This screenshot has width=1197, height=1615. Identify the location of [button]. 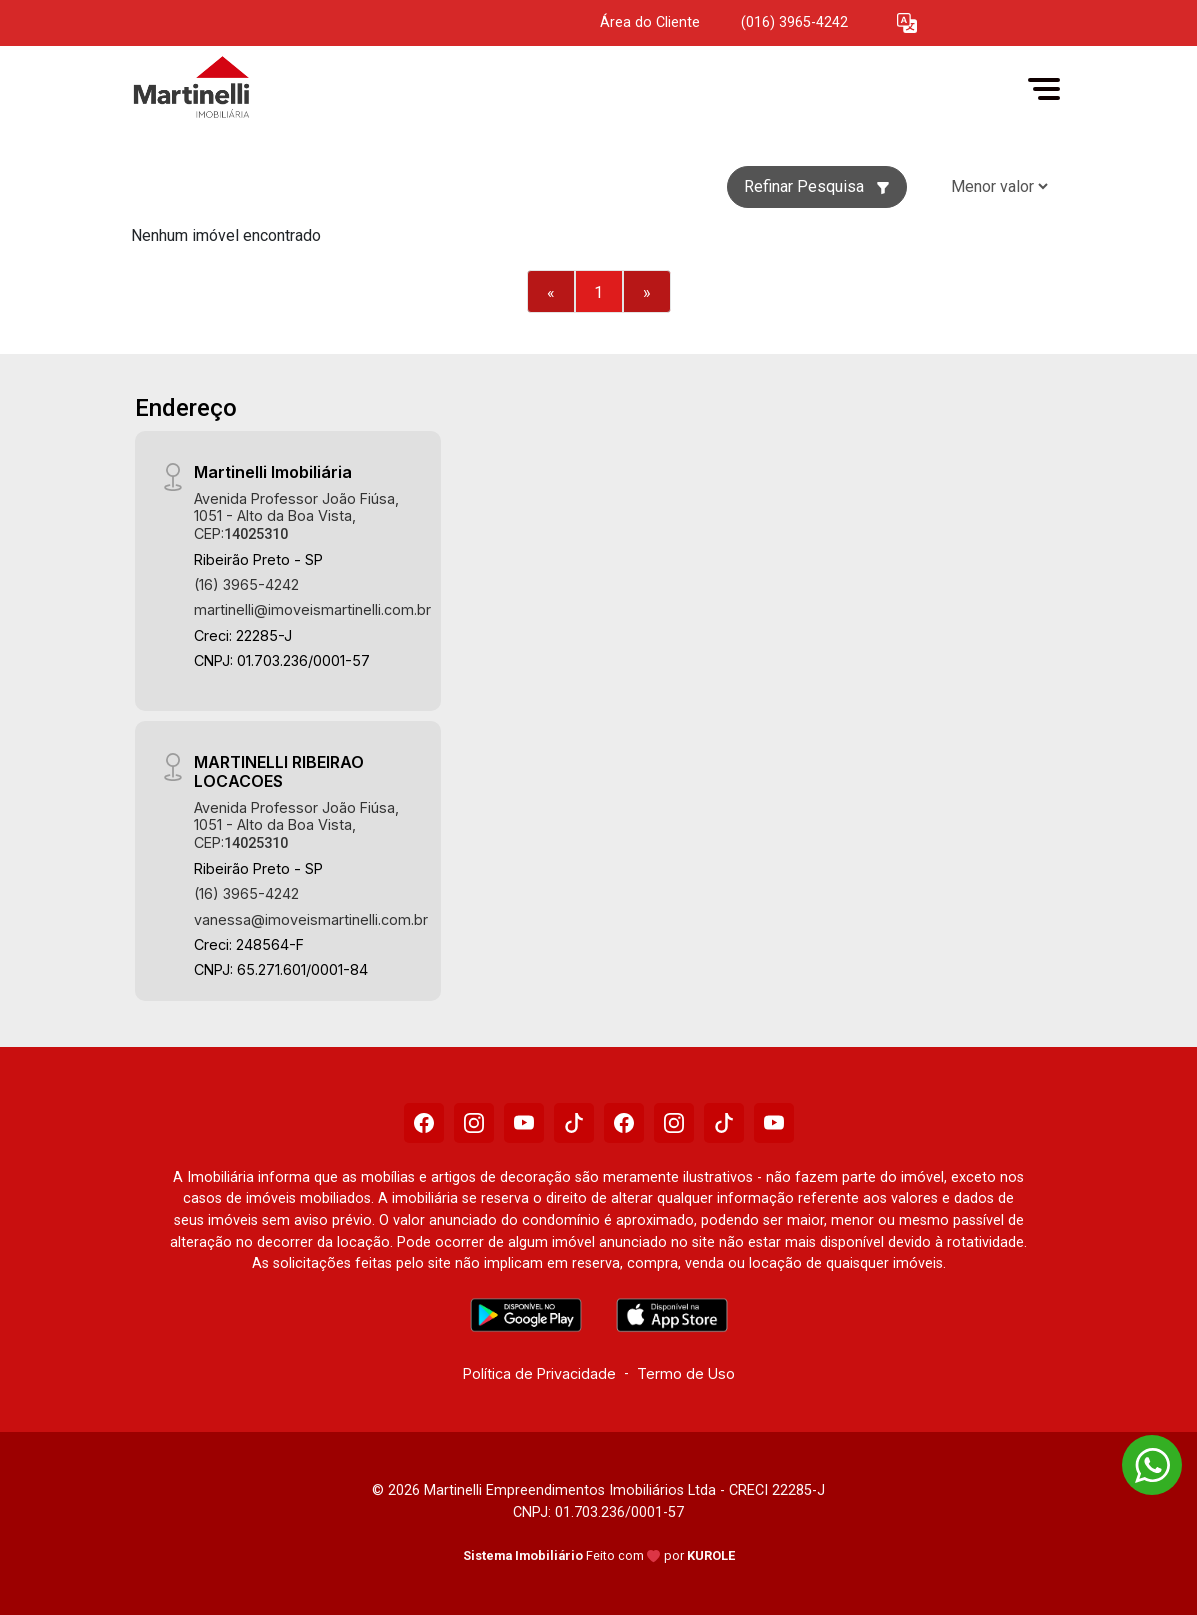
(907, 23).